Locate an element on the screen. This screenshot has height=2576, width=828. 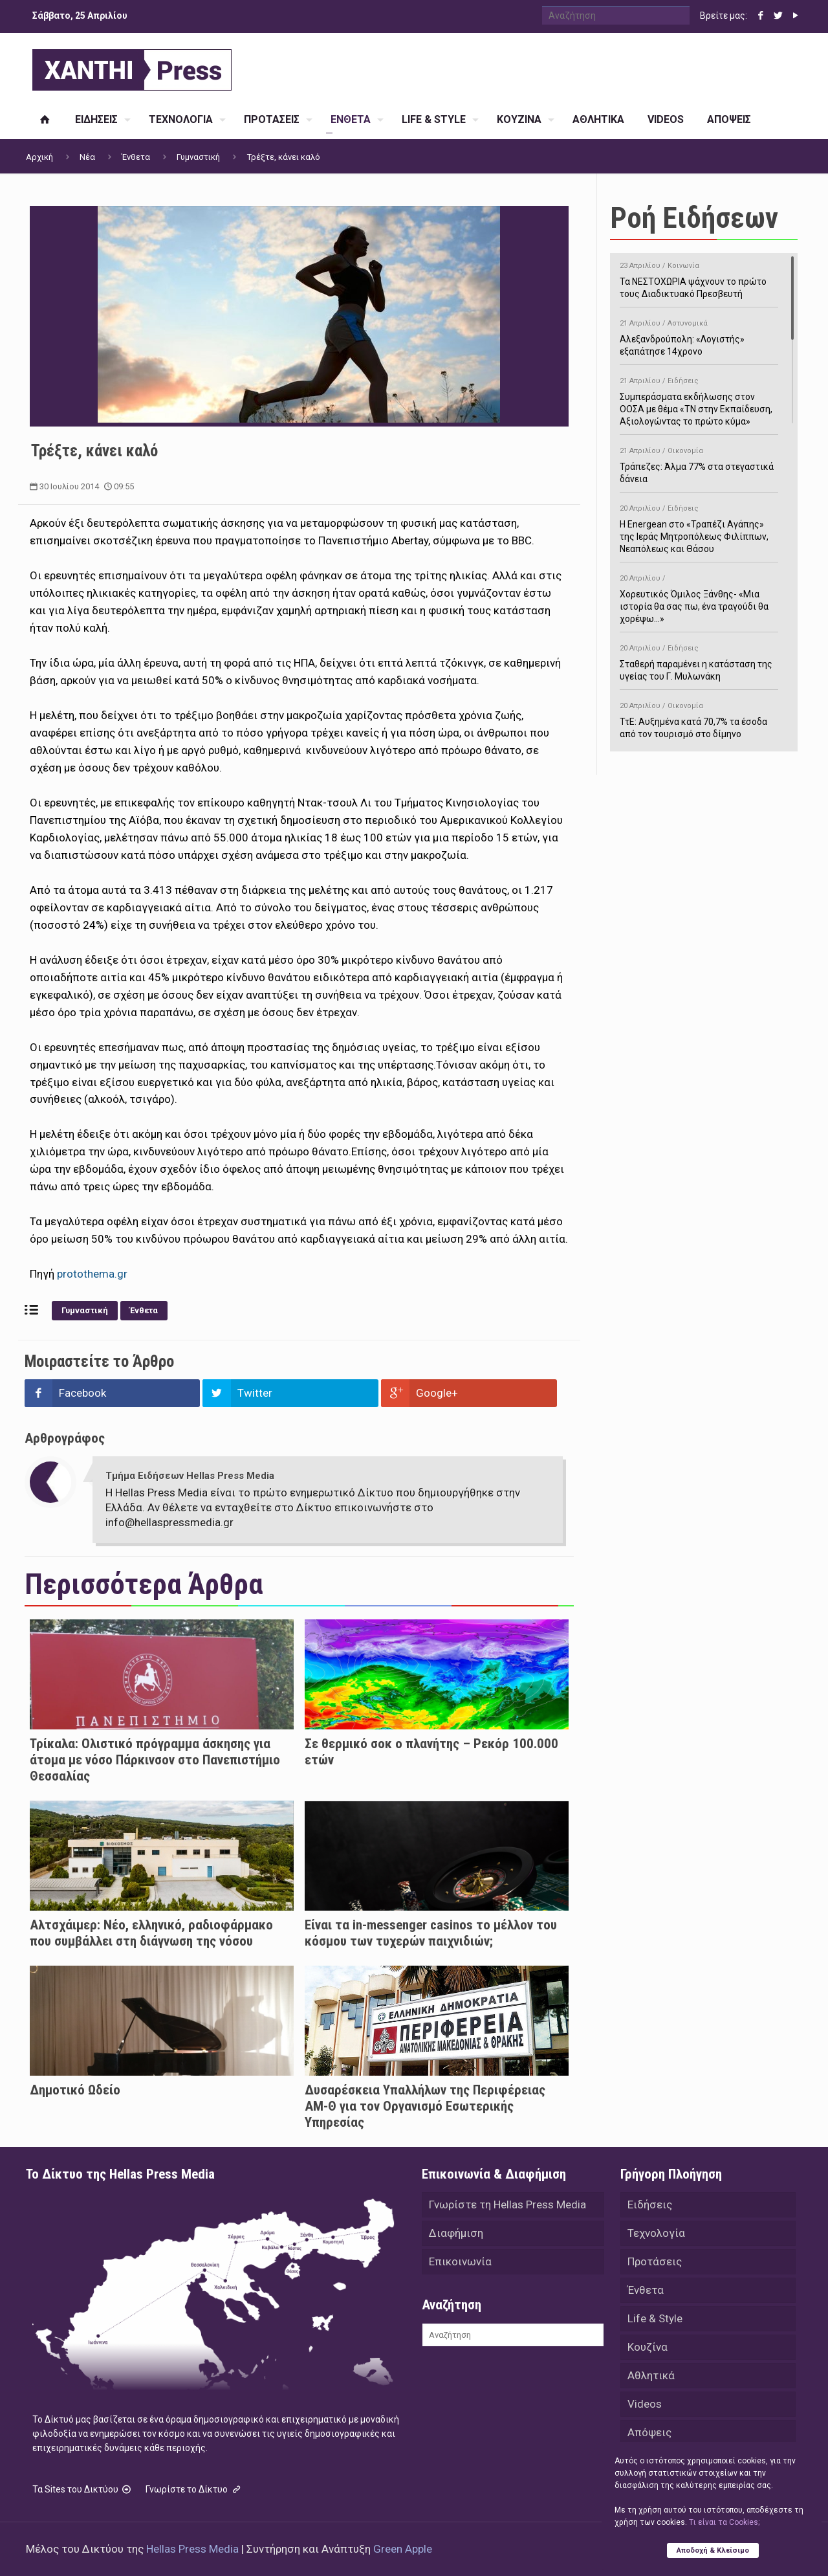
Τεχνολογία is located at coordinates (656, 2232).